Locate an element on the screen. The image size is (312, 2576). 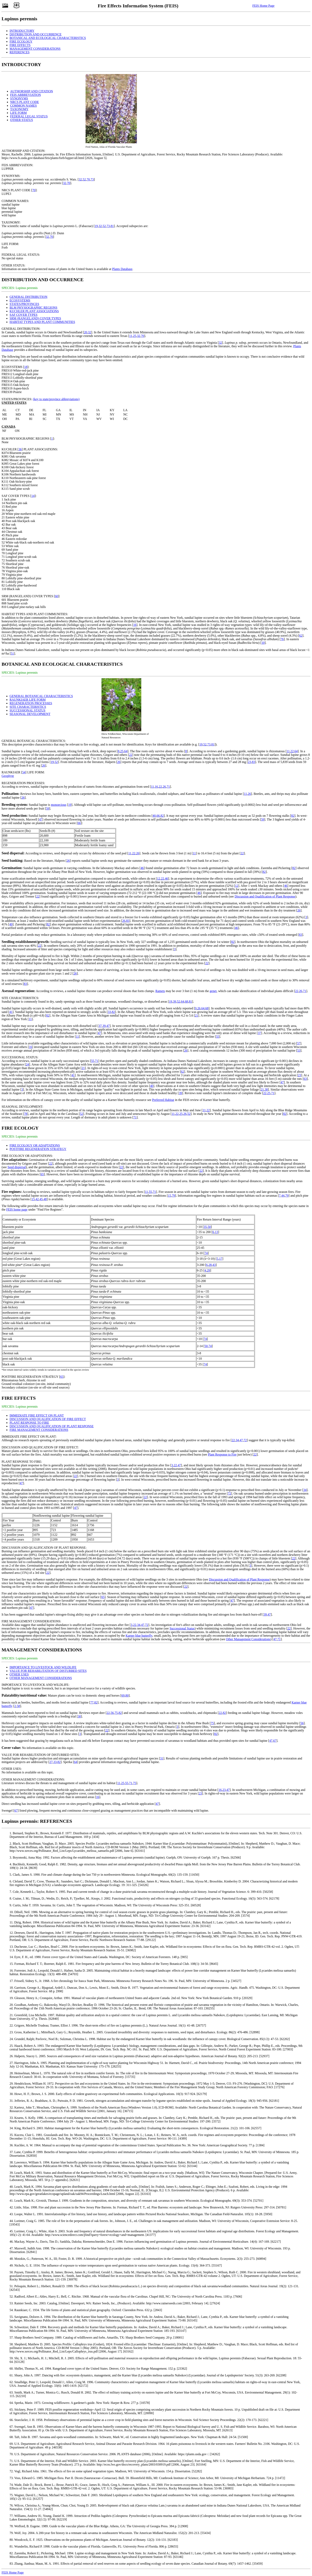
FIRE ECOLOGY is located at coordinates (21, 41).